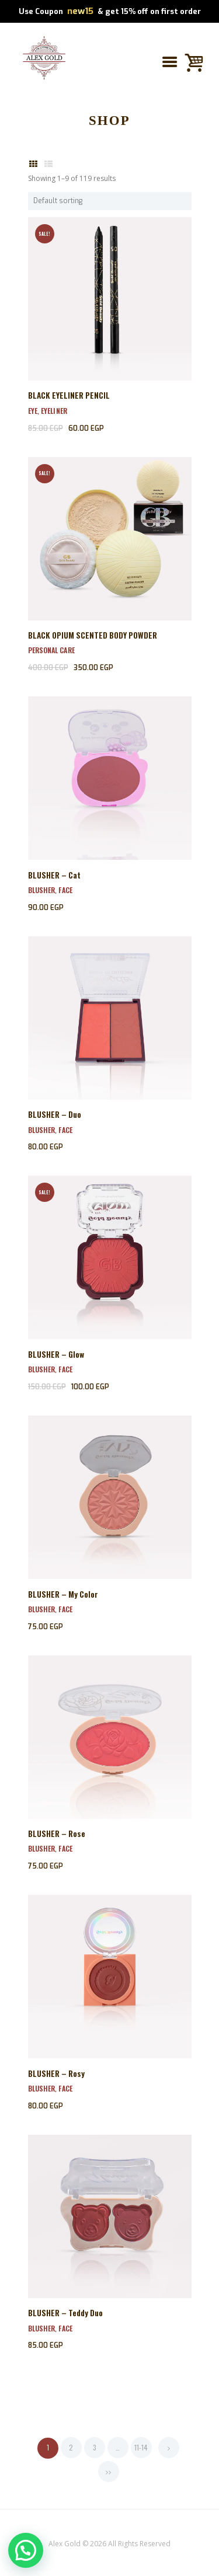 The height and width of the screenshot is (2576, 219). What do you see at coordinates (92, 635) in the screenshot?
I see `BLACK OPIUM SCENTED BODY POWDER` at bounding box center [92, 635].